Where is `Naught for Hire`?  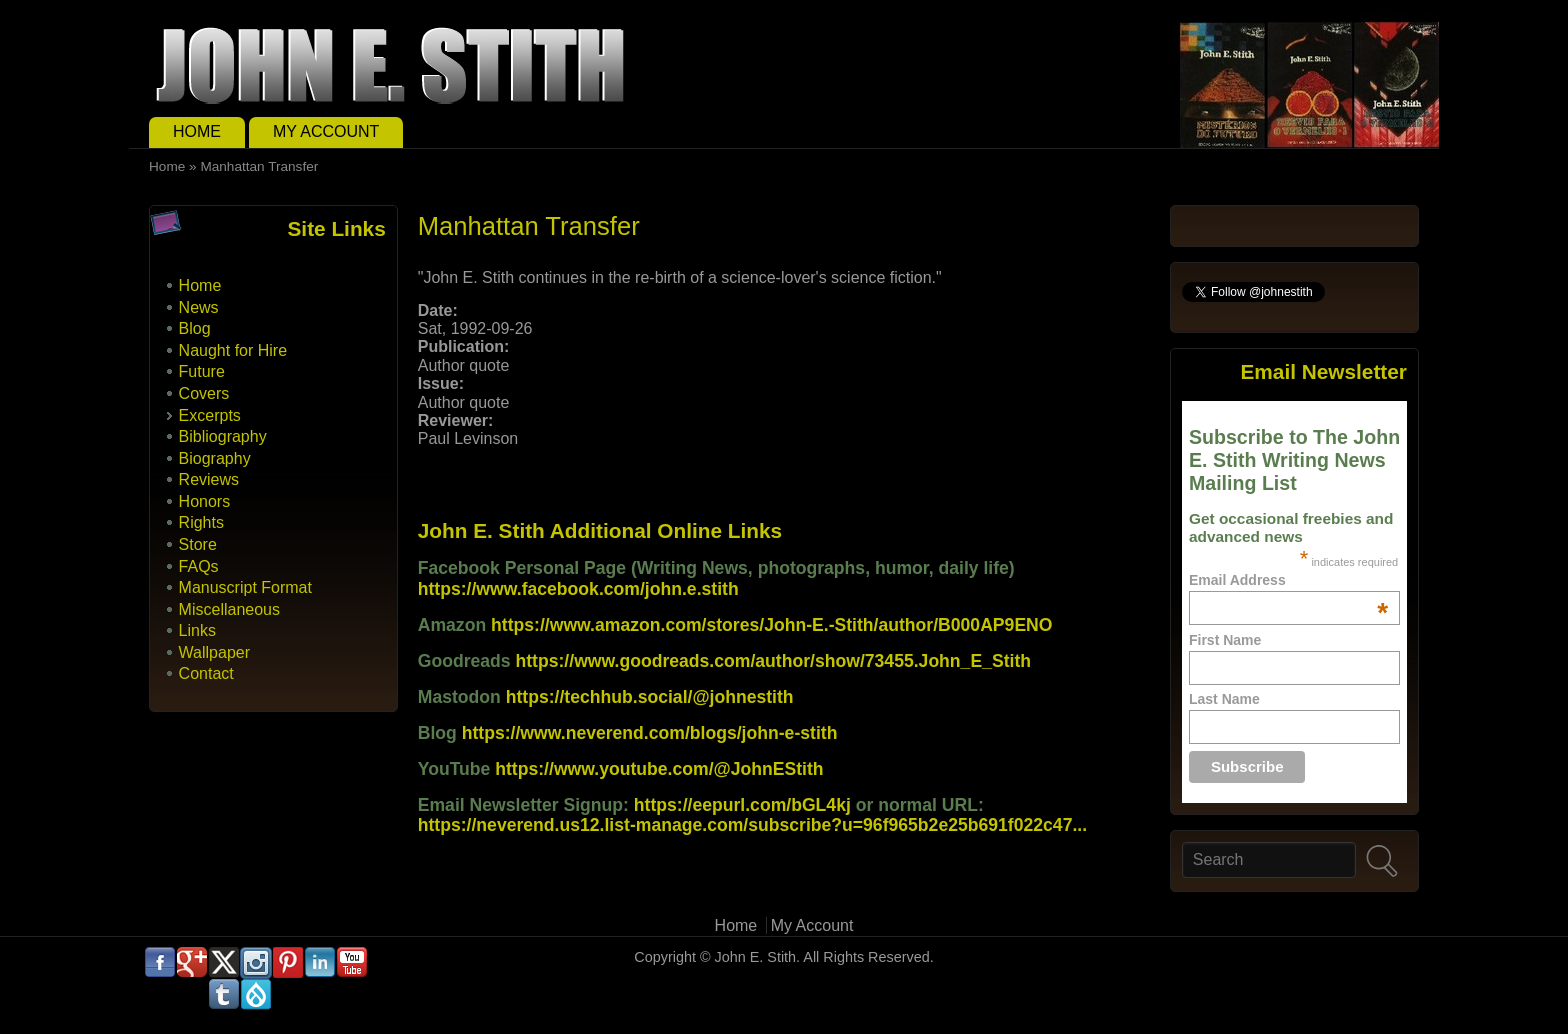 Naught for Hire is located at coordinates (233, 350).